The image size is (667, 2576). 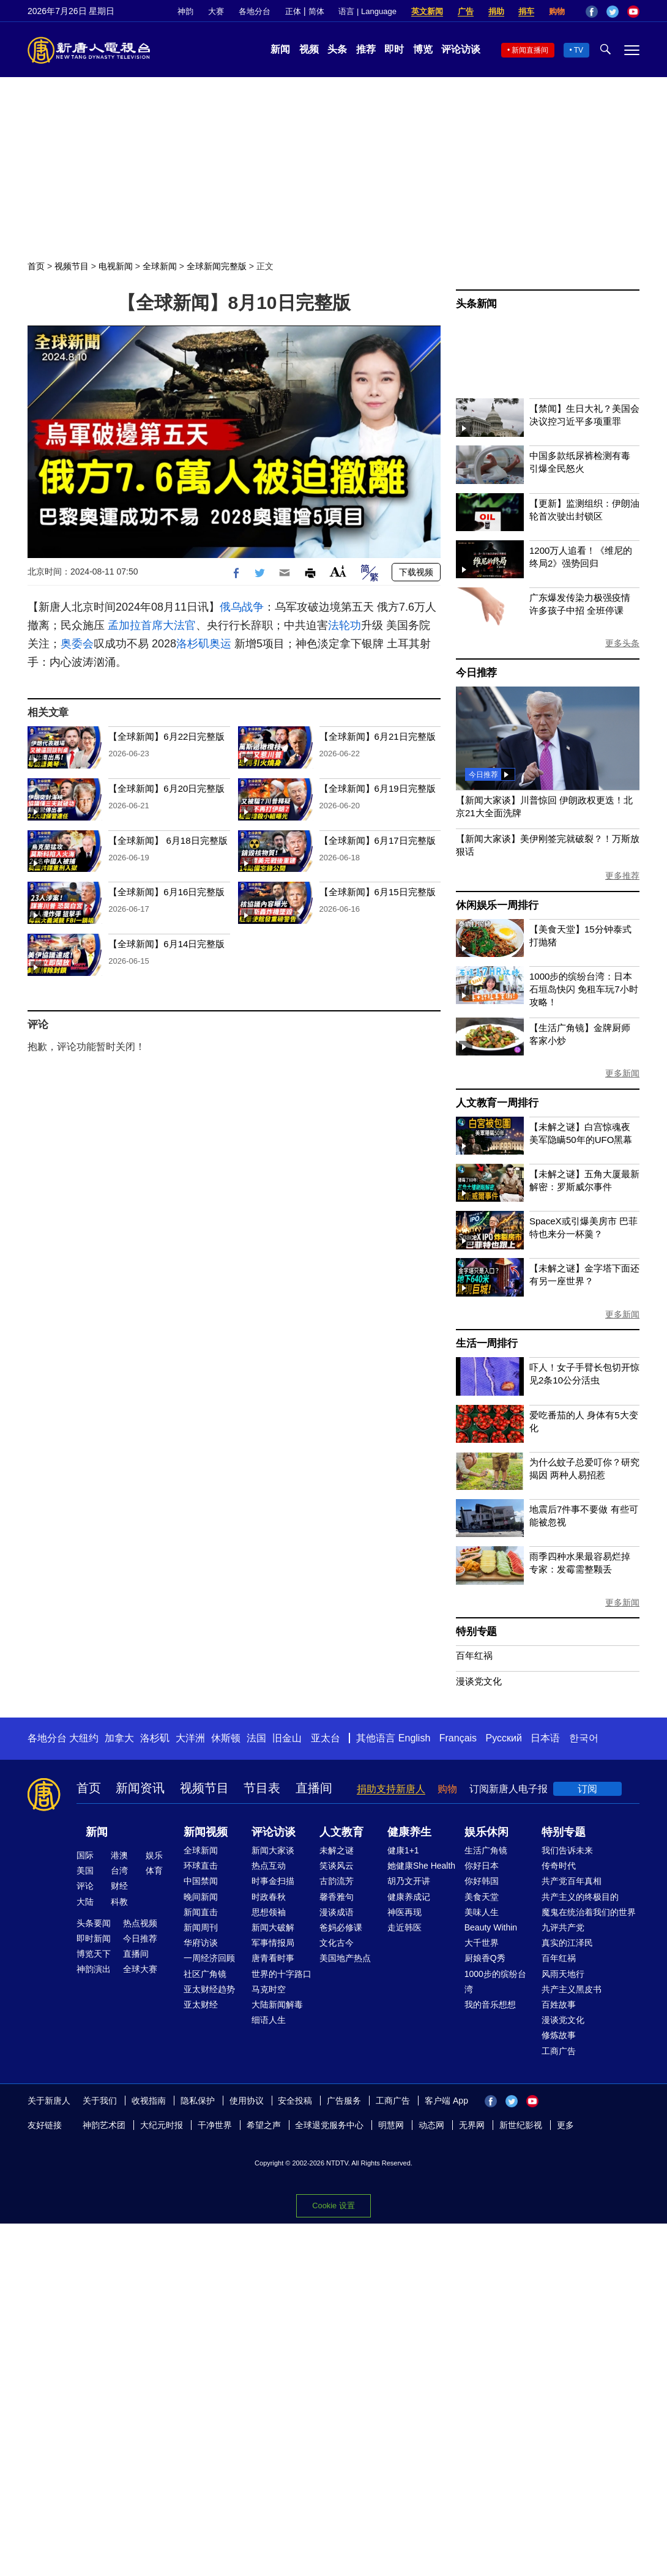 What do you see at coordinates (583, 989) in the screenshot?
I see `1000步的缤纷台湾：日本石垣岛快闪 免租车玩7小时攻略！` at bounding box center [583, 989].